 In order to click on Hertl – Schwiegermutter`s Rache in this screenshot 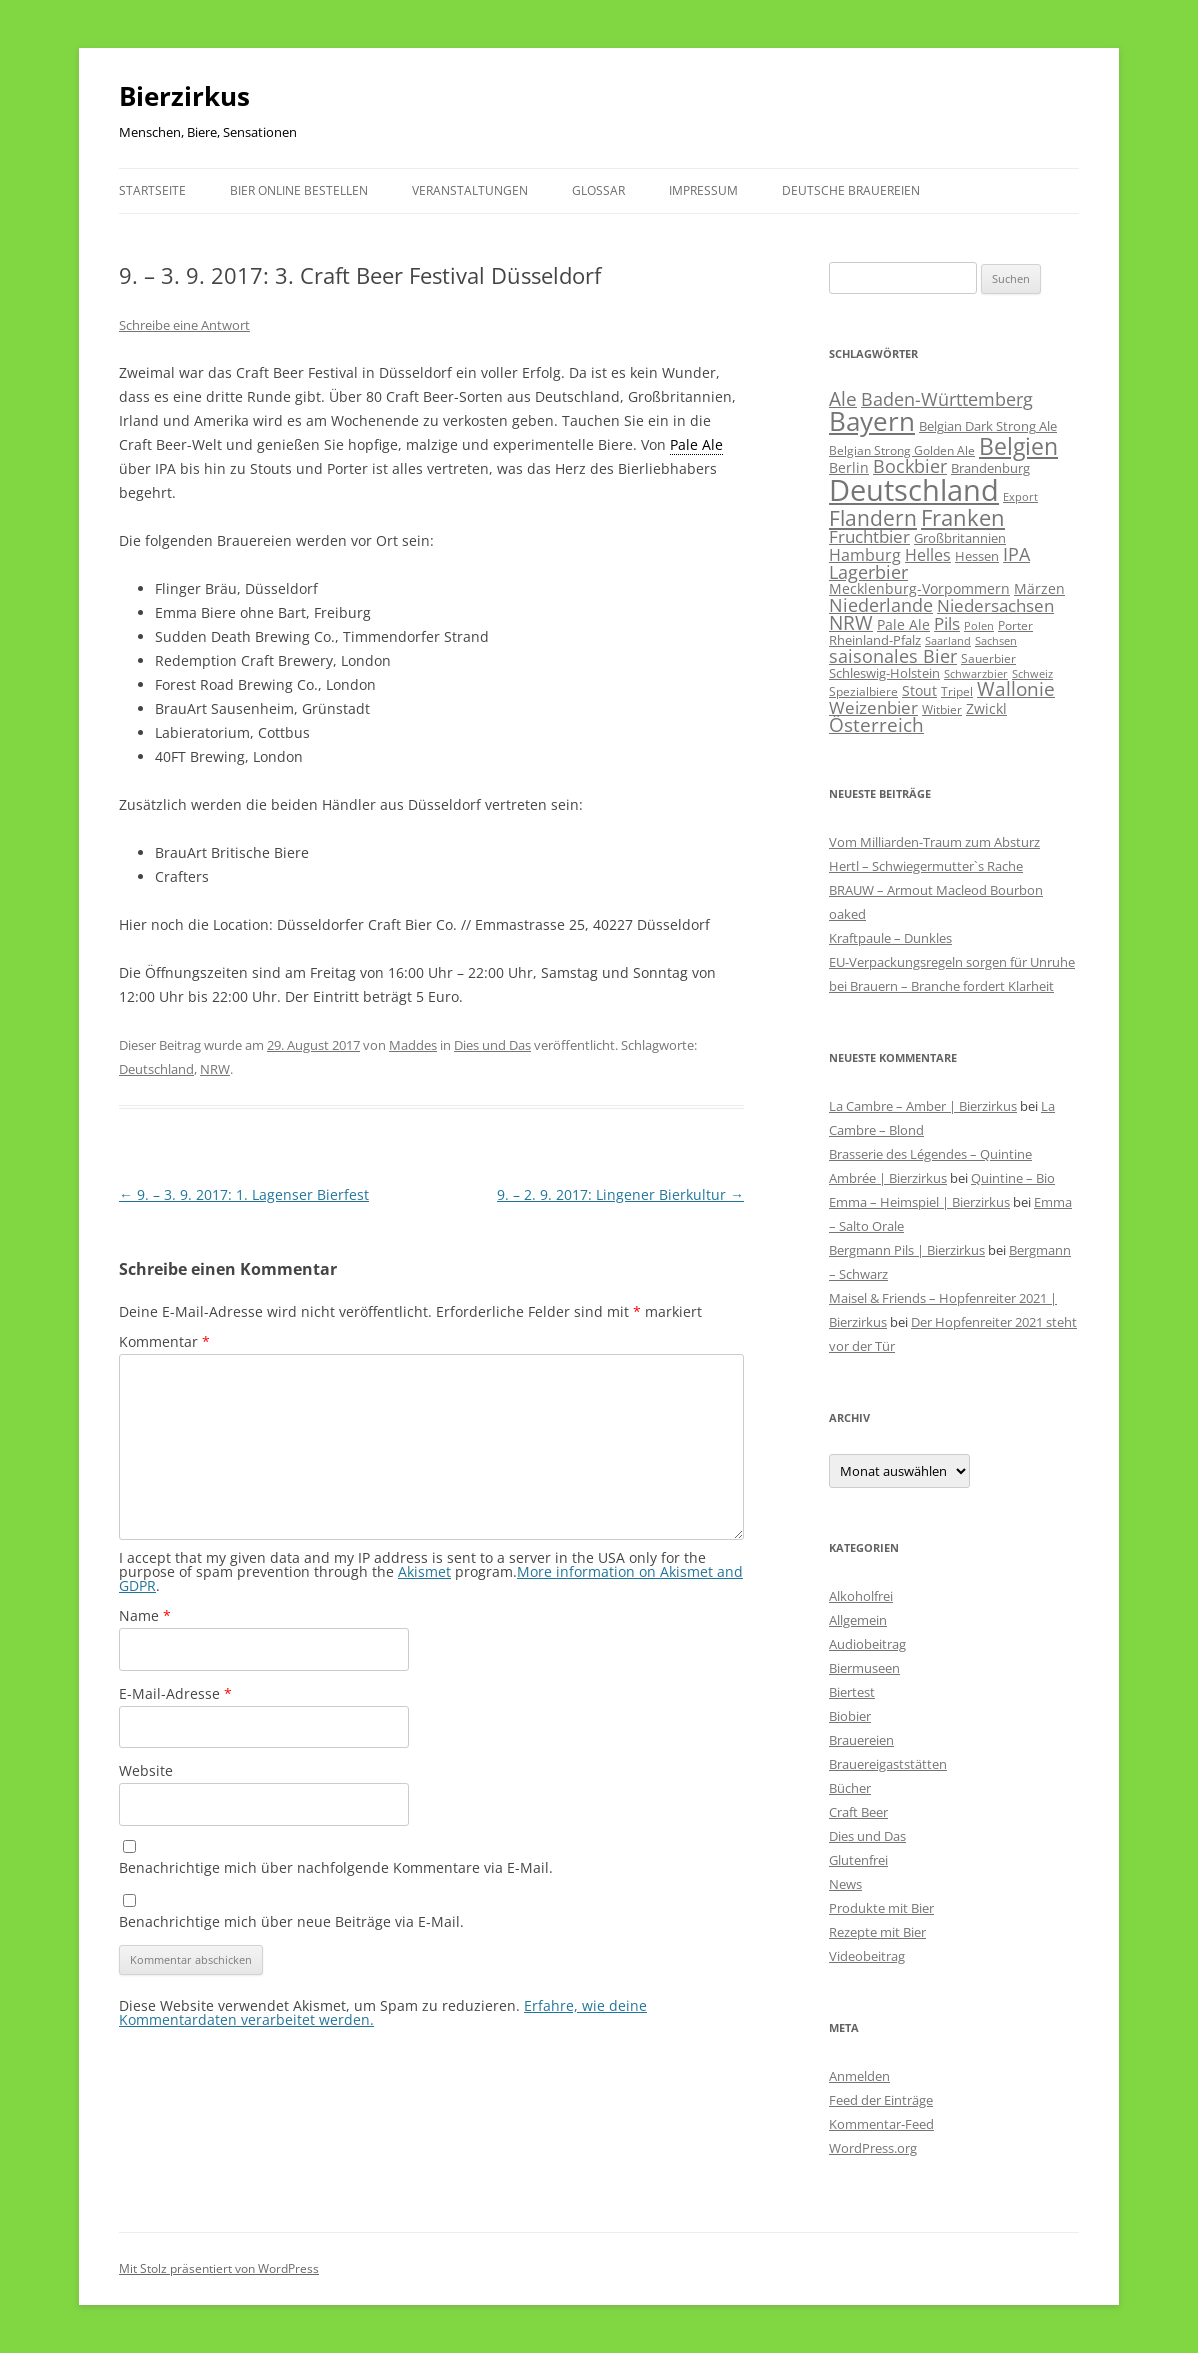, I will do `click(926, 866)`.